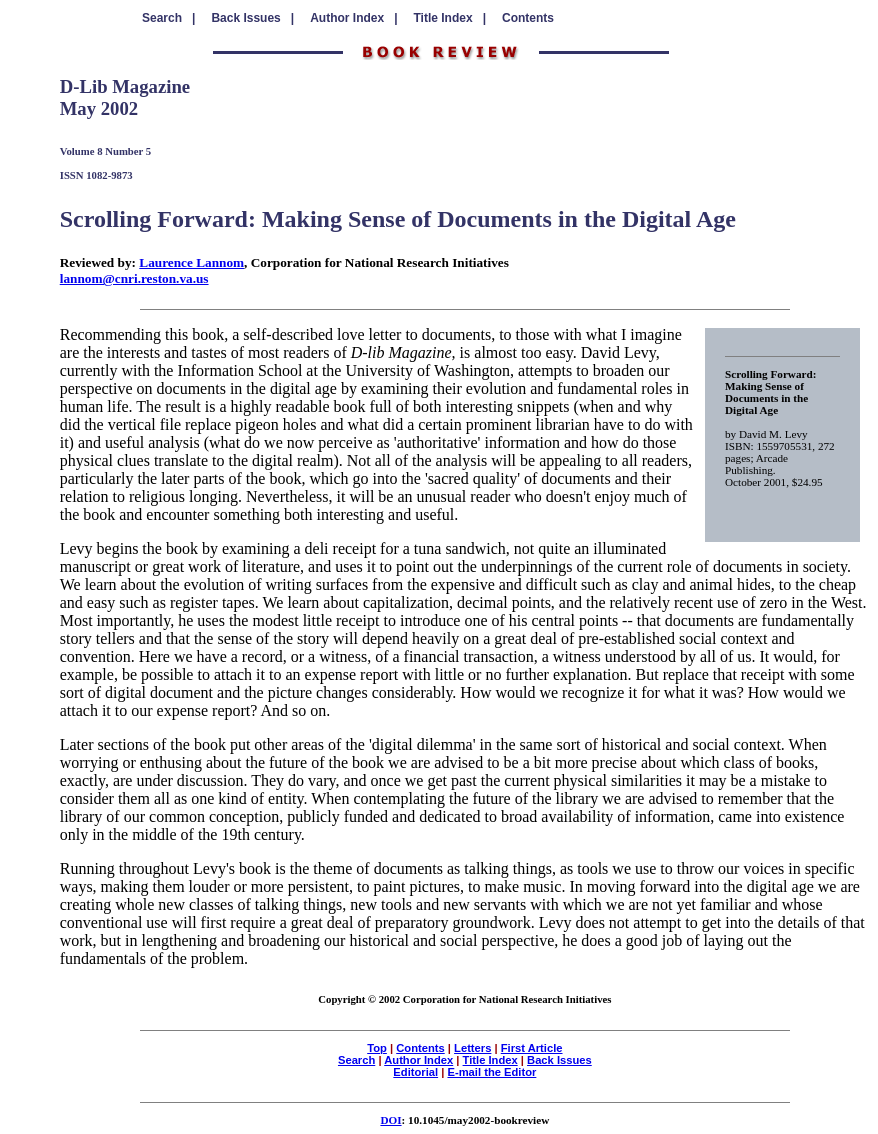  I want to click on Search, so click(356, 1060).